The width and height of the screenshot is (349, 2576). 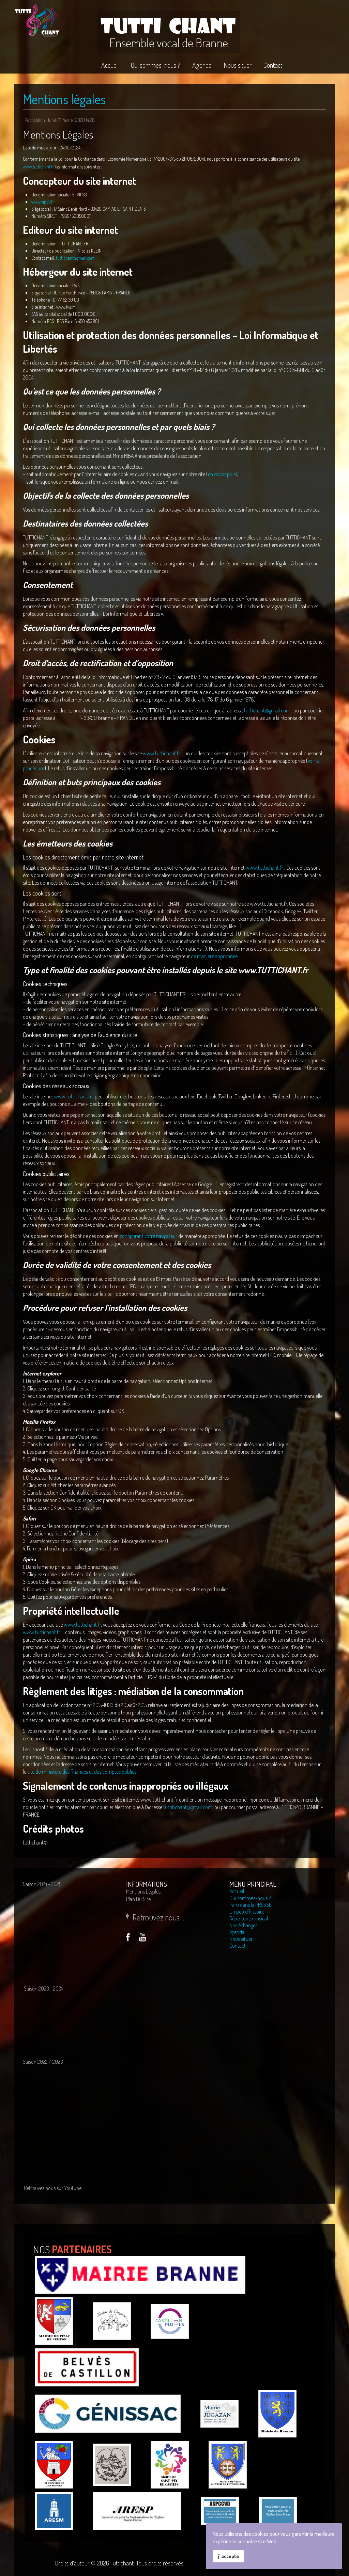 What do you see at coordinates (248, 1918) in the screenshot?
I see `Répertoire musical` at bounding box center [248, 1918].